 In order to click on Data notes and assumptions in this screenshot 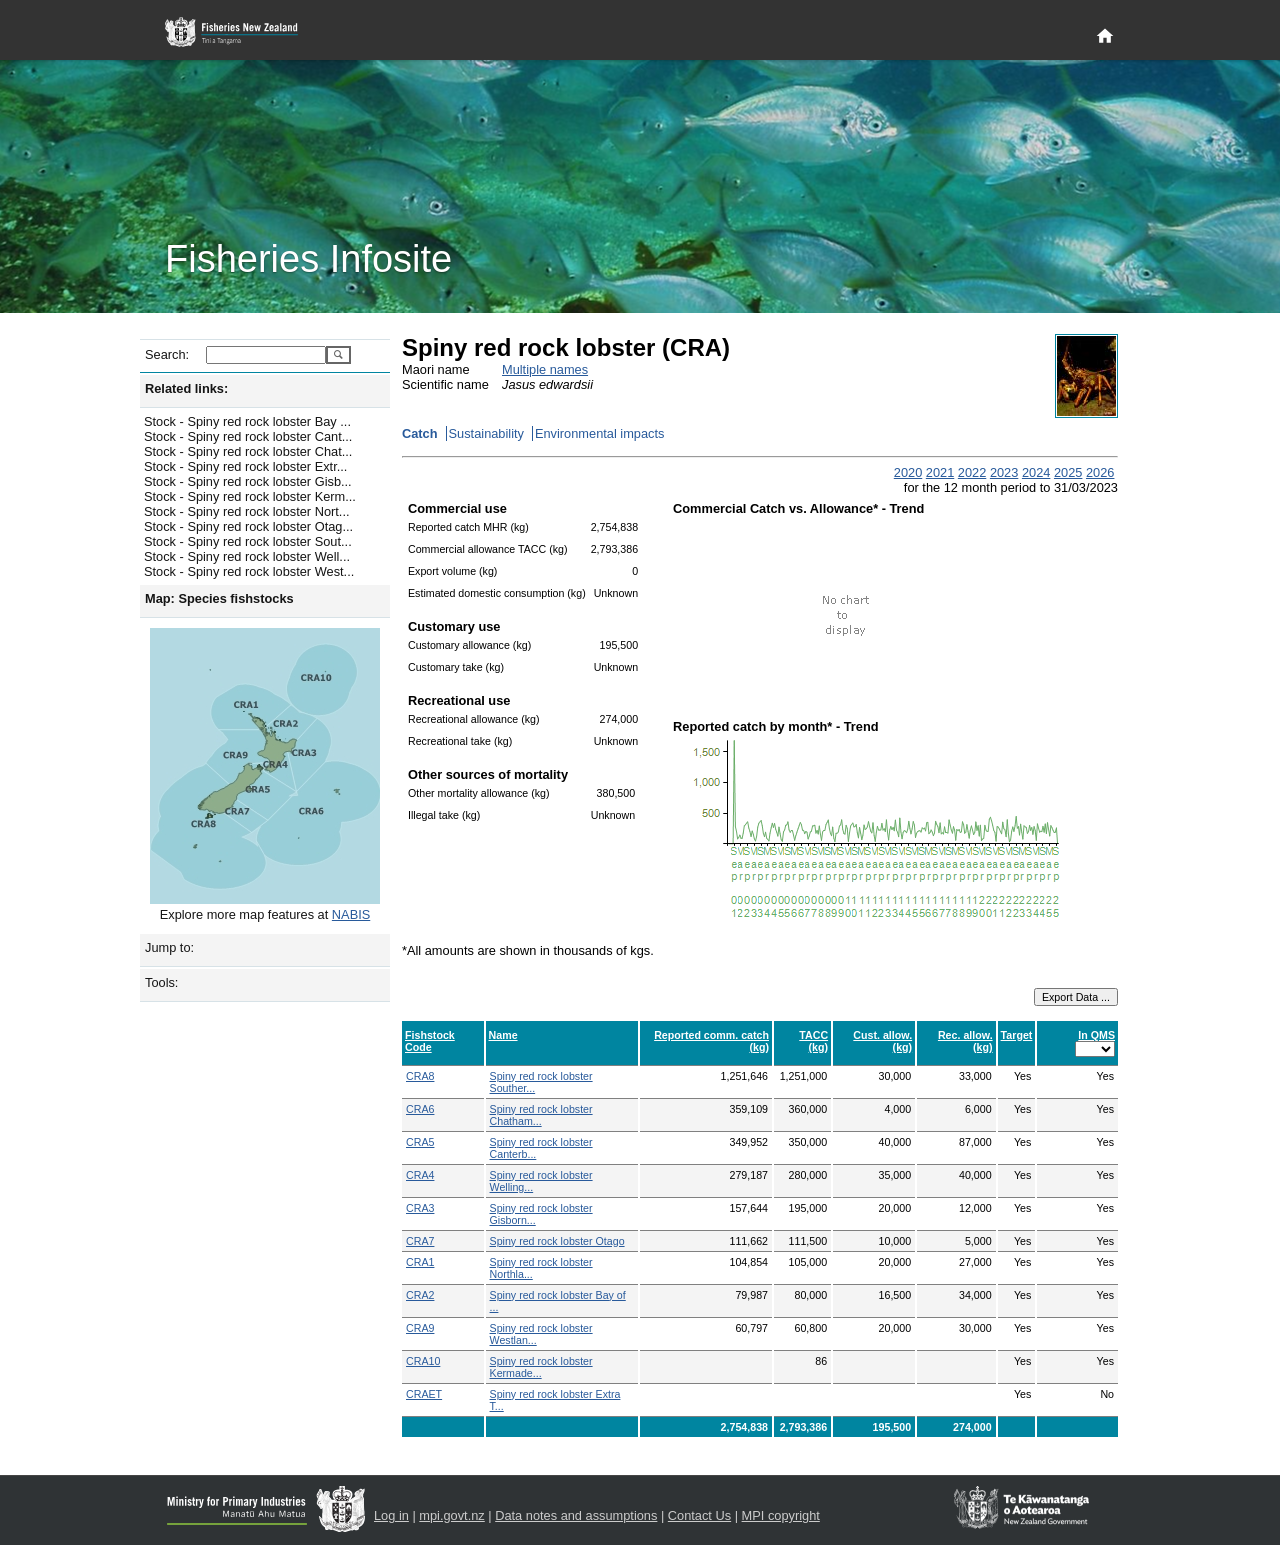, I will do `click(576, 1515)`.